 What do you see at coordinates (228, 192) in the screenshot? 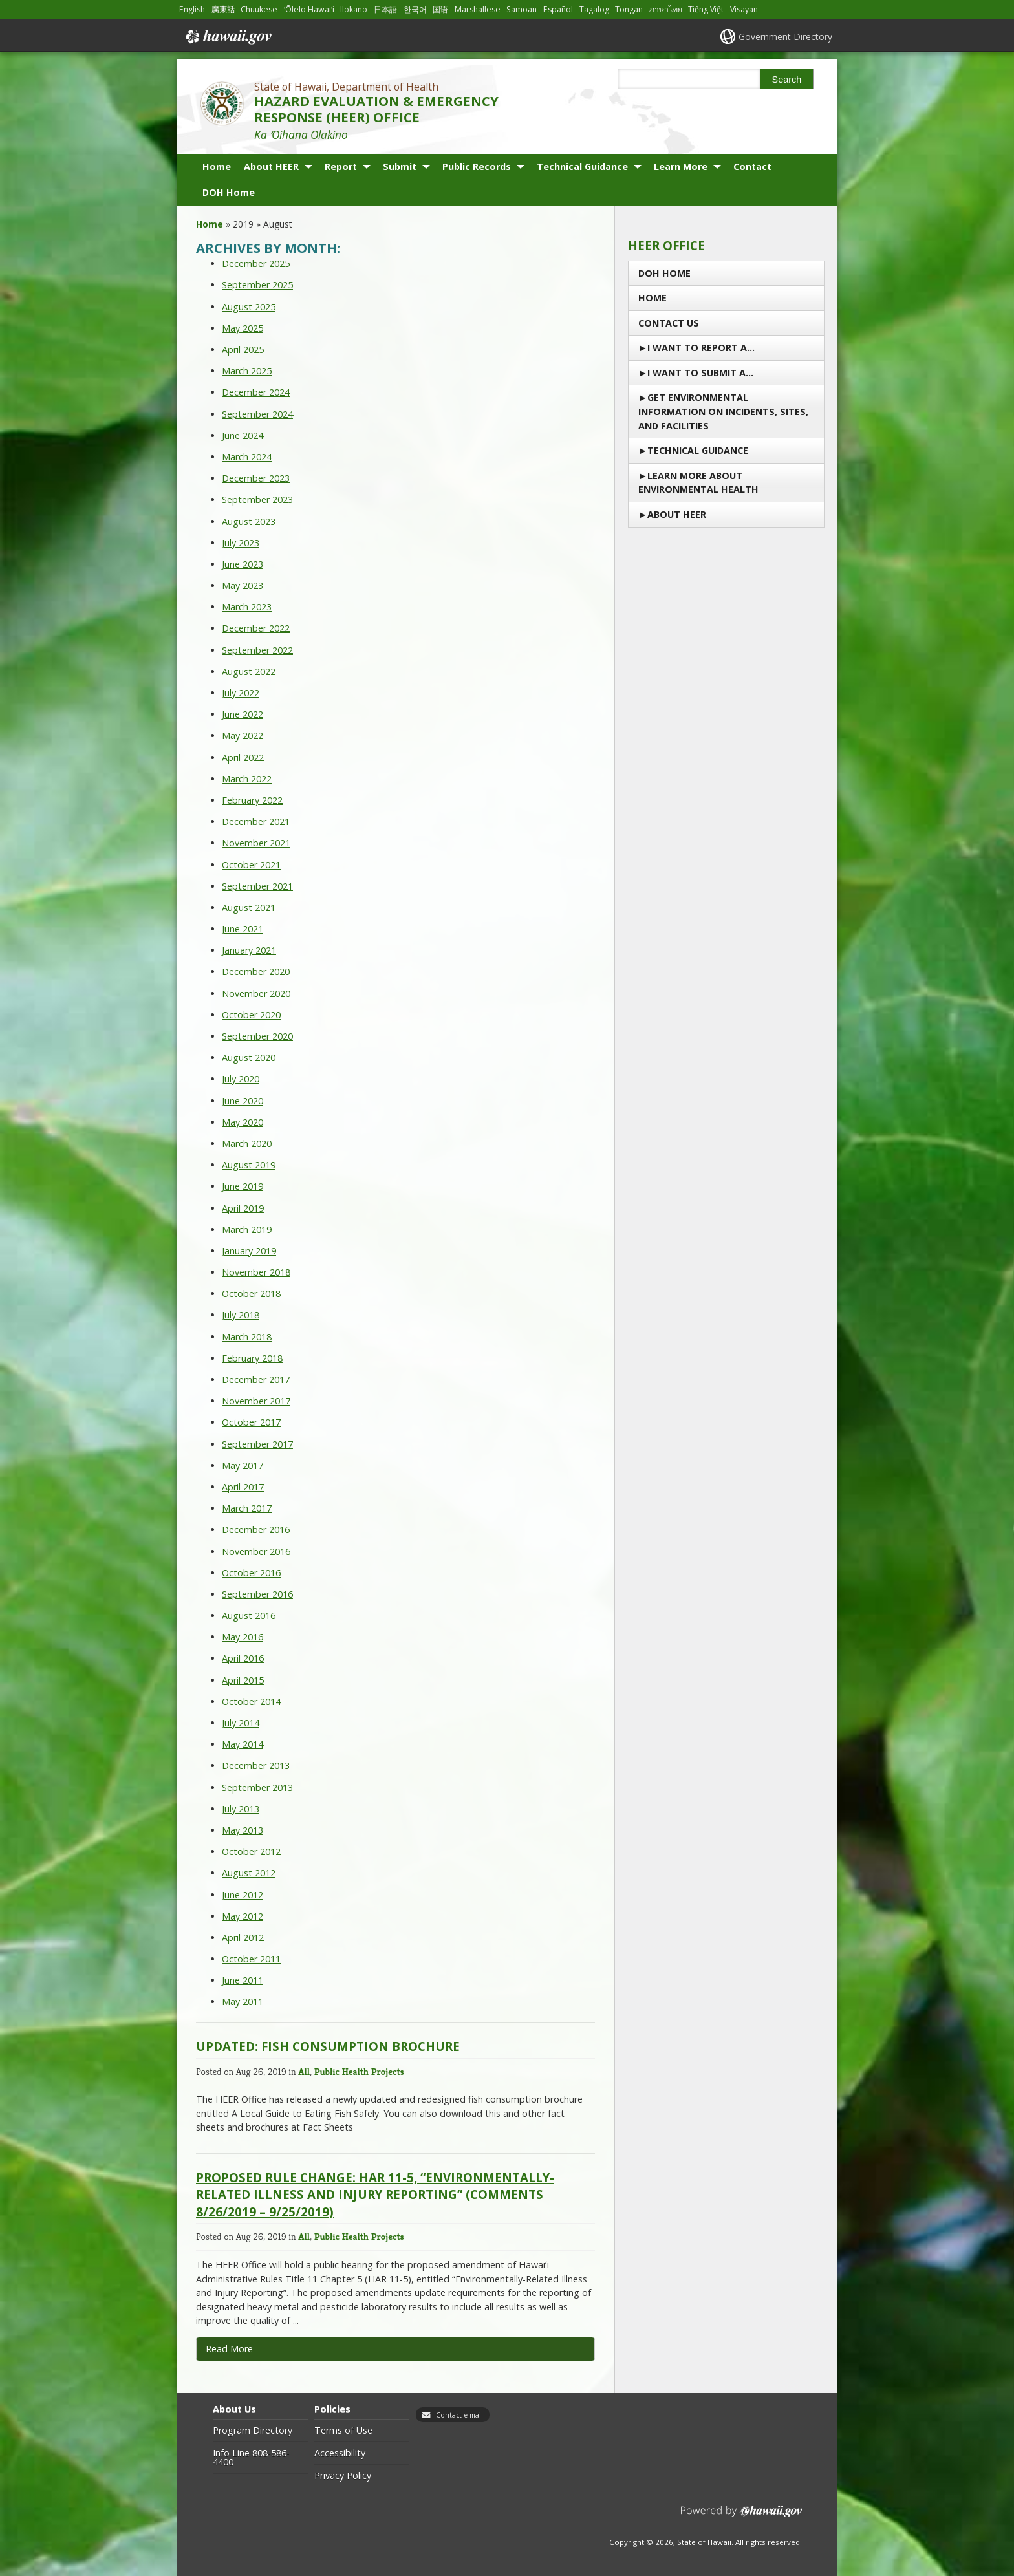
I see `DOH Home [DOH Home, opens in a new window]` at bounding box center [228, 192].